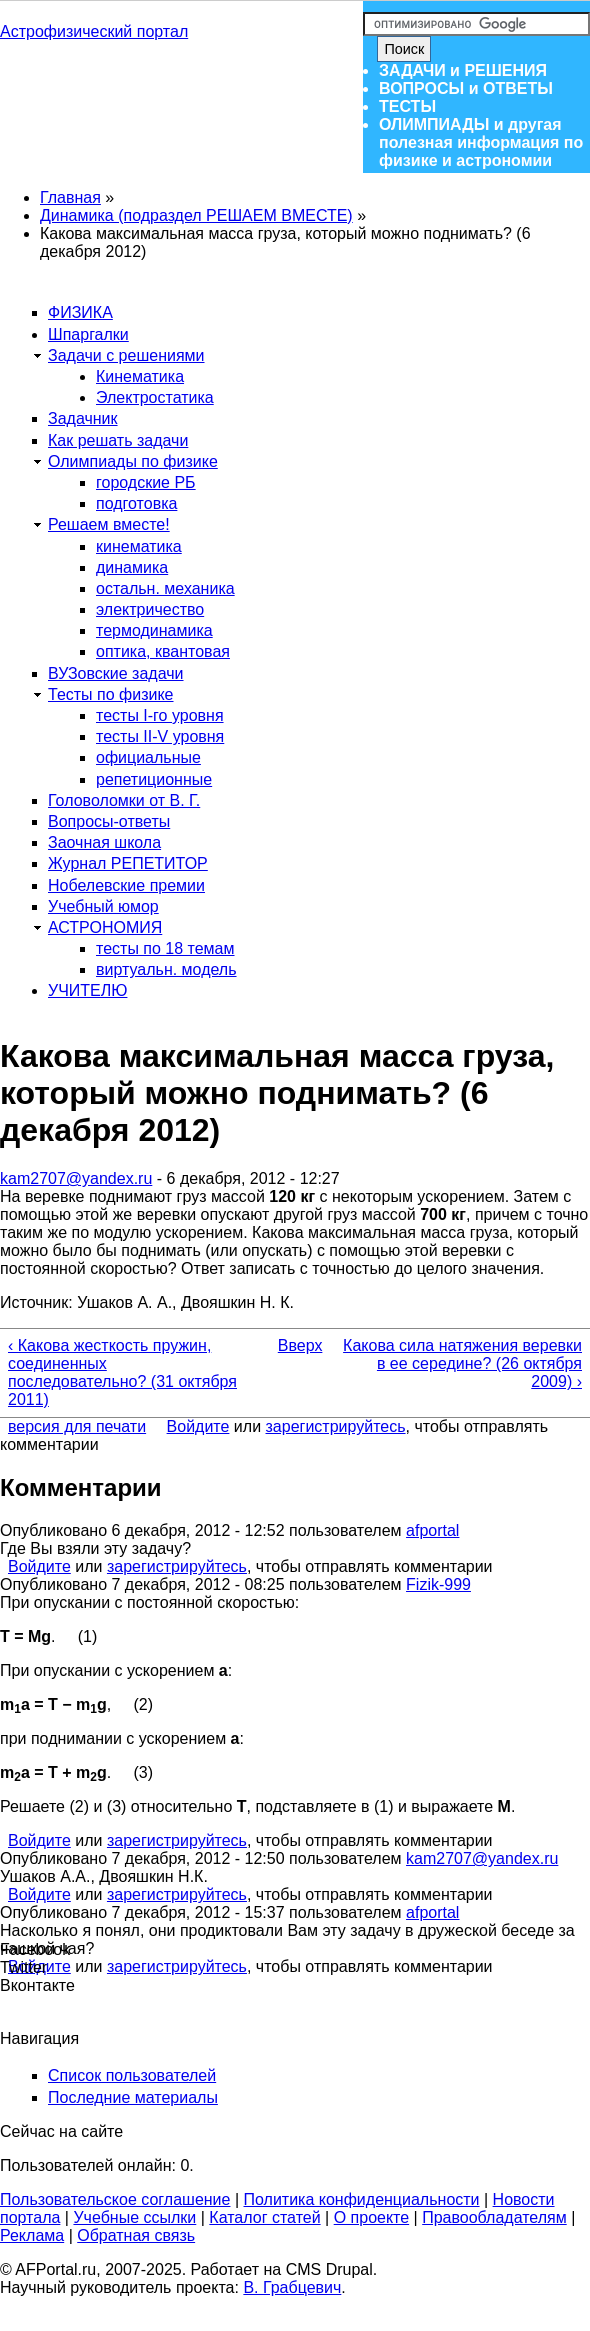 The height and width of the screenshot is (2331, 590). I want to click on Политика конфиденциальности, so click(362, 2199).